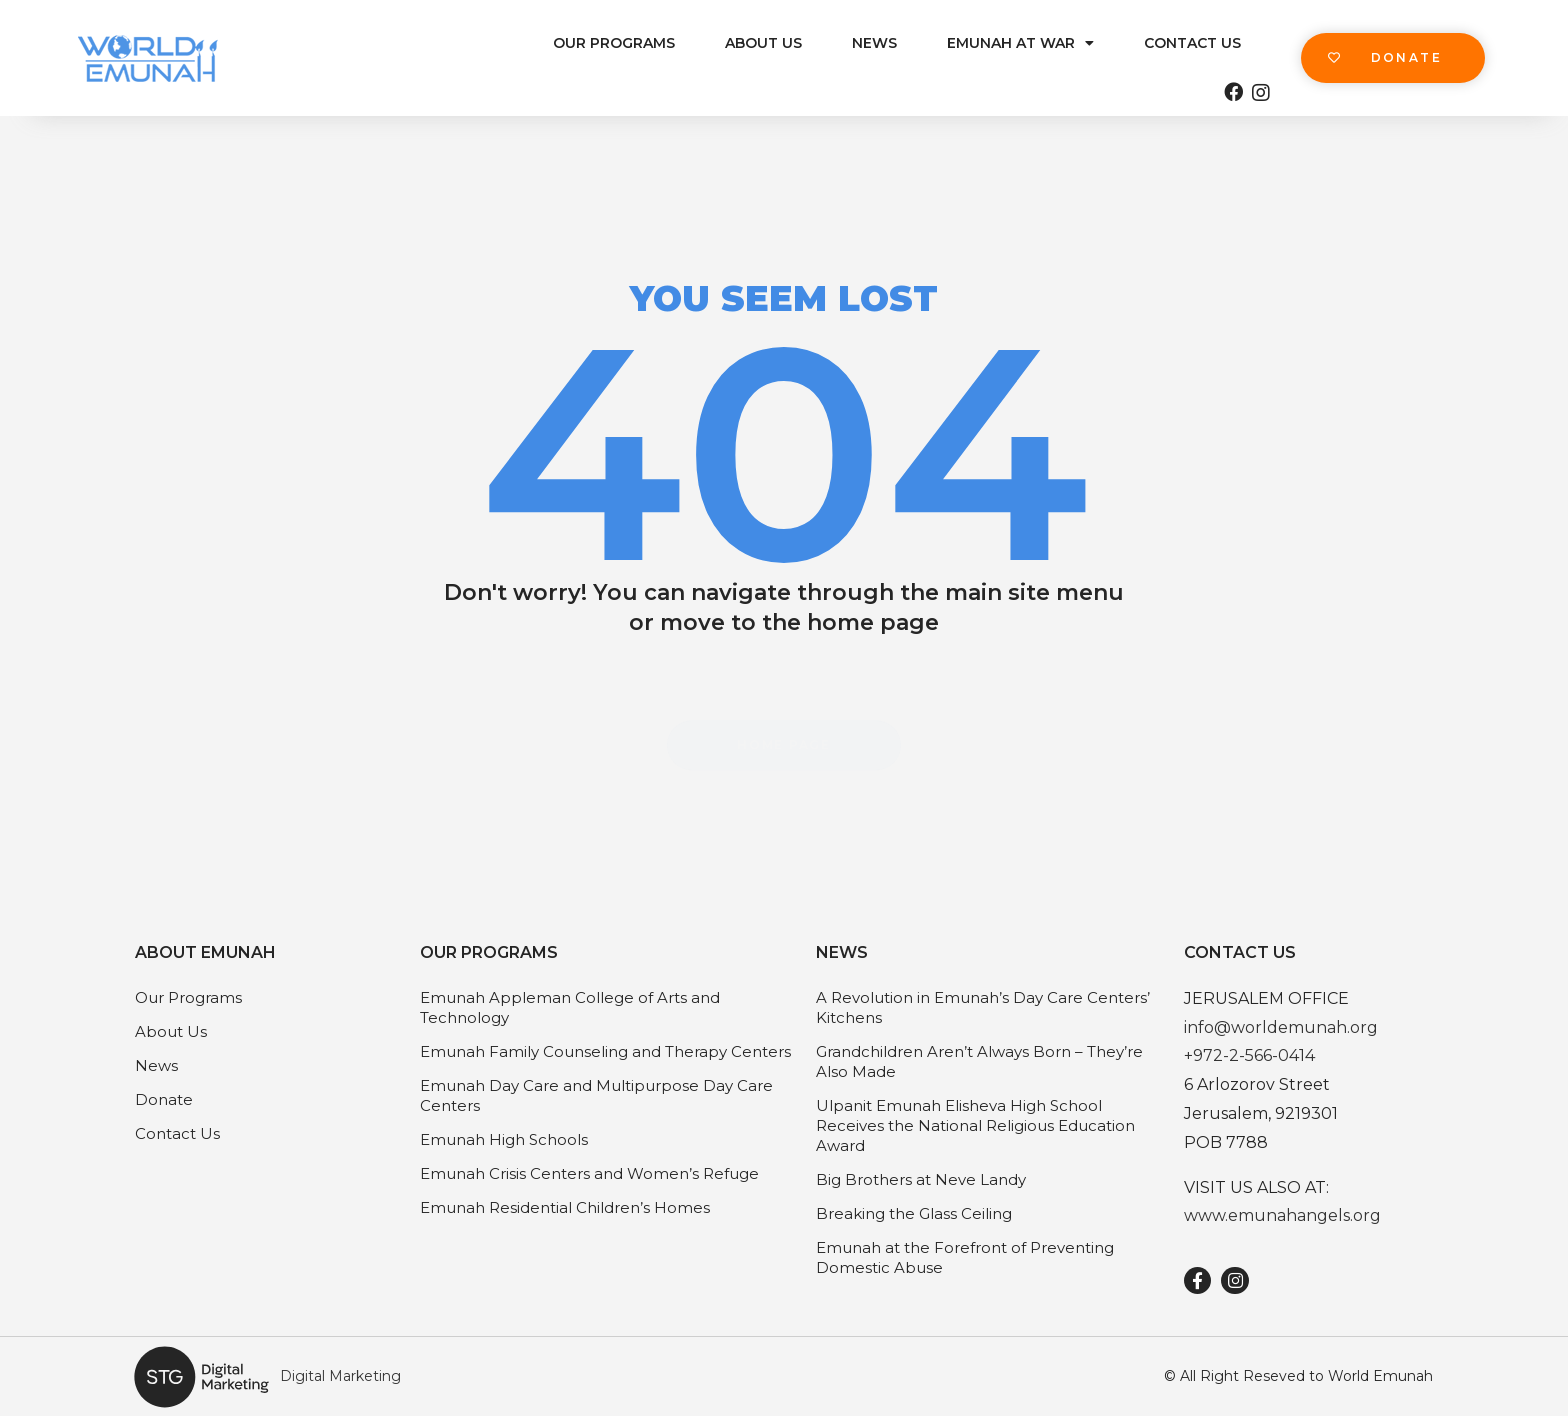 The height and width of the screenshot is (1416, 1568). What do you see at coordinates (975, 1125) in the screenshot?
I see `Ulpanit Emunah Elisheva High School Receives the National Religious Education Award` at bounding box center [975, 1125].